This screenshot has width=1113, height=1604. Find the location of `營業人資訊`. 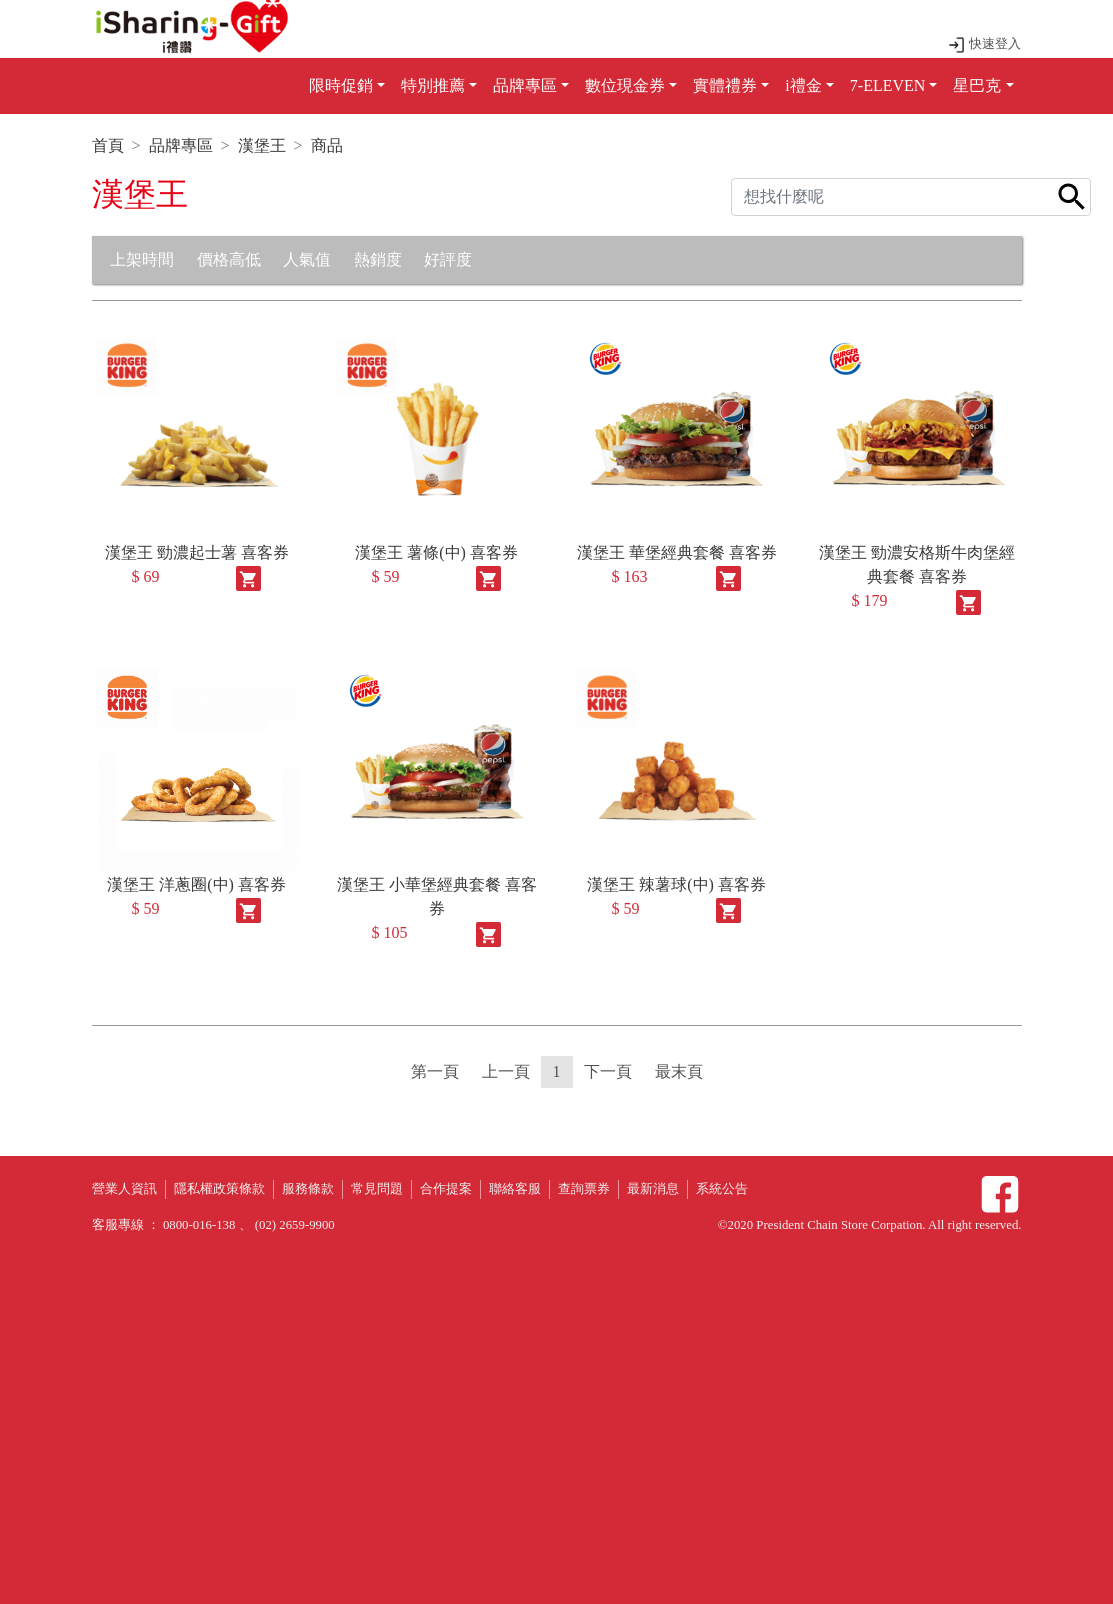

營業人資訊 is located at coordinates (124, 1189).